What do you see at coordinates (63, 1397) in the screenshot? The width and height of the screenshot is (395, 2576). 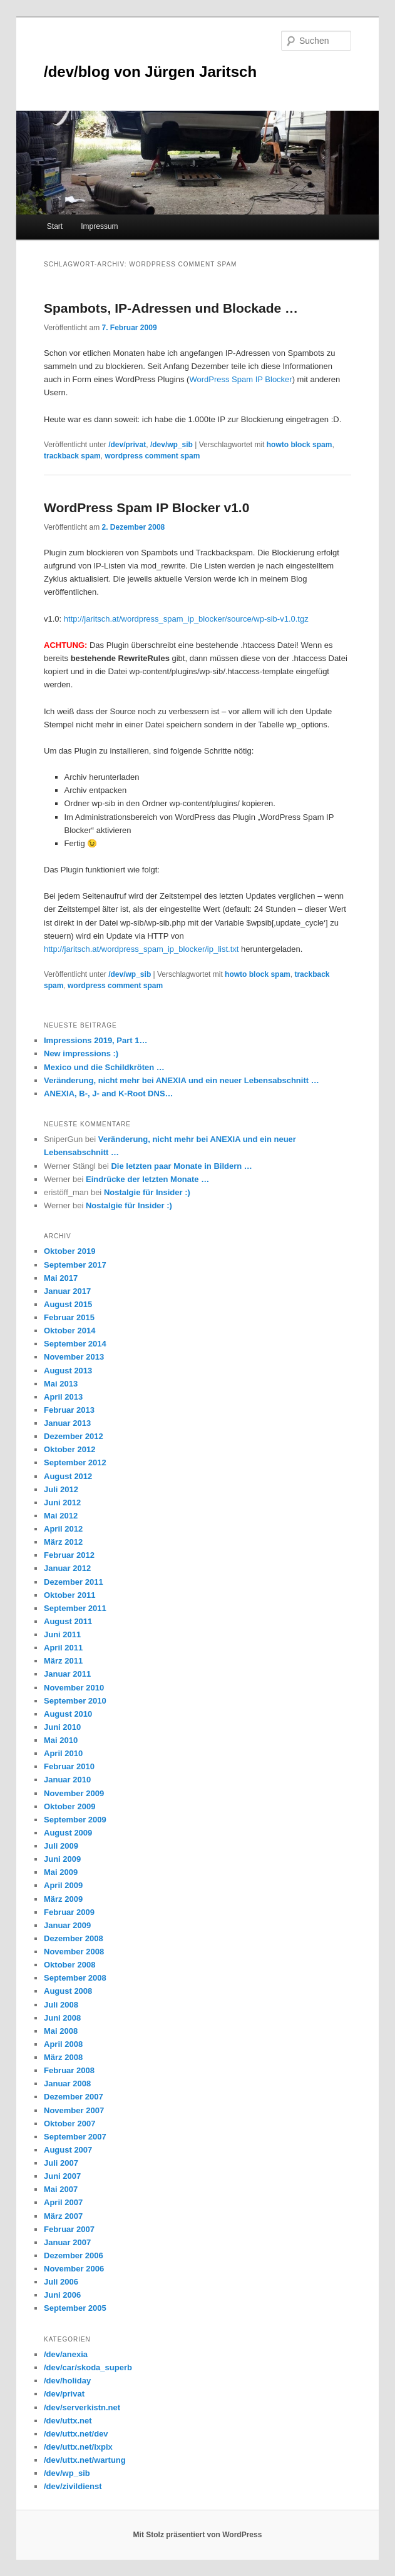 I see `April 2013` at bounding box center [63, 1397].